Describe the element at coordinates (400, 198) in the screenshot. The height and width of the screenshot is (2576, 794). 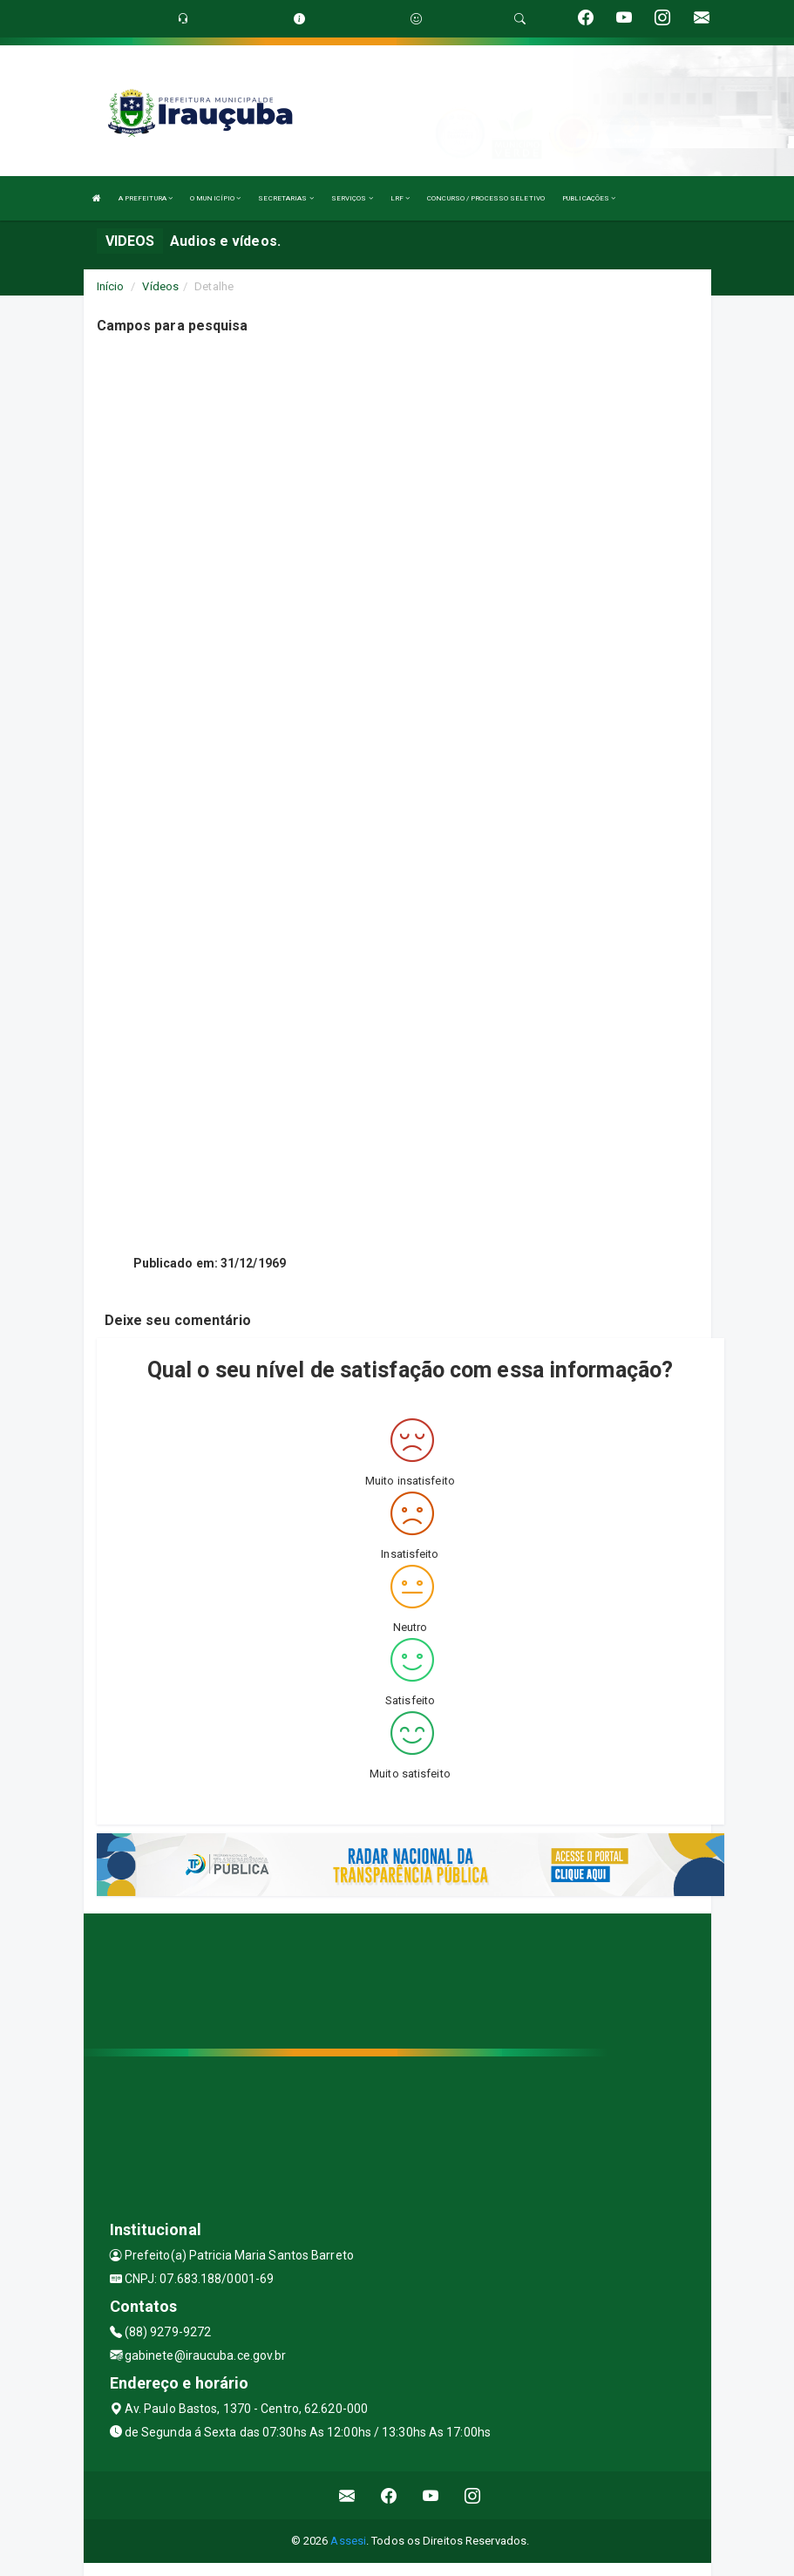
I see `LRF` at that location.